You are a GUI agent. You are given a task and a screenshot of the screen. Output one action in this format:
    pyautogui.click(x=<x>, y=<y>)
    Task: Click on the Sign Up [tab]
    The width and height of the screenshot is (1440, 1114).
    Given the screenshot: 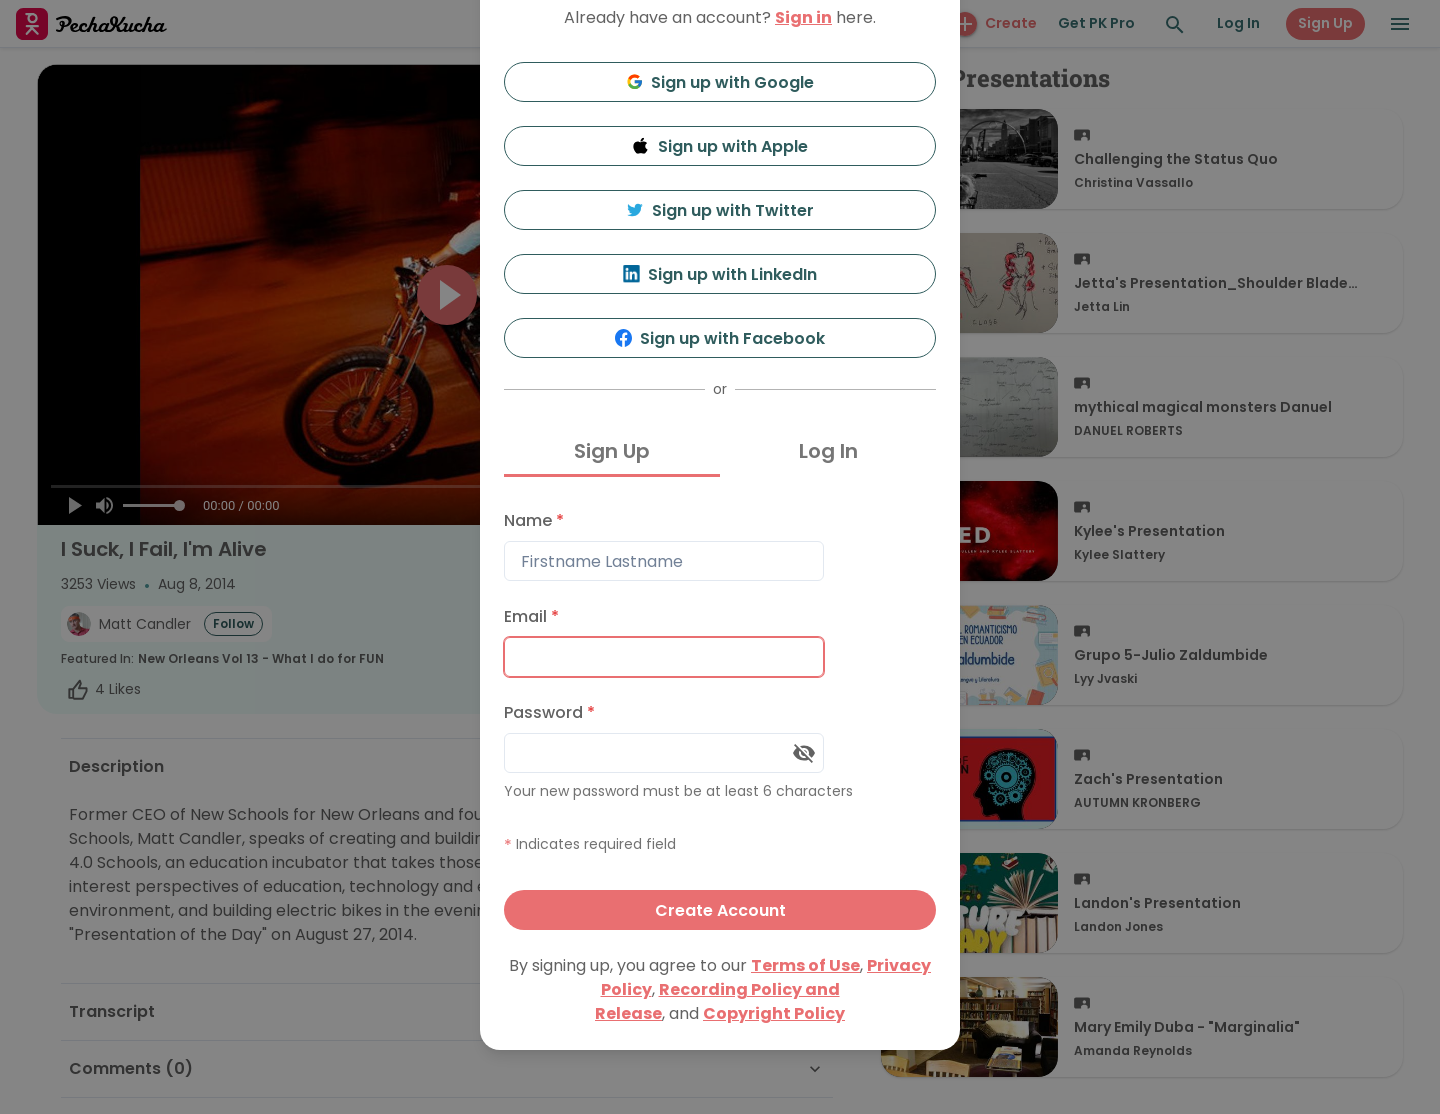 What is the action you would take?
    pyautogui.click(x=612, y=451)
    